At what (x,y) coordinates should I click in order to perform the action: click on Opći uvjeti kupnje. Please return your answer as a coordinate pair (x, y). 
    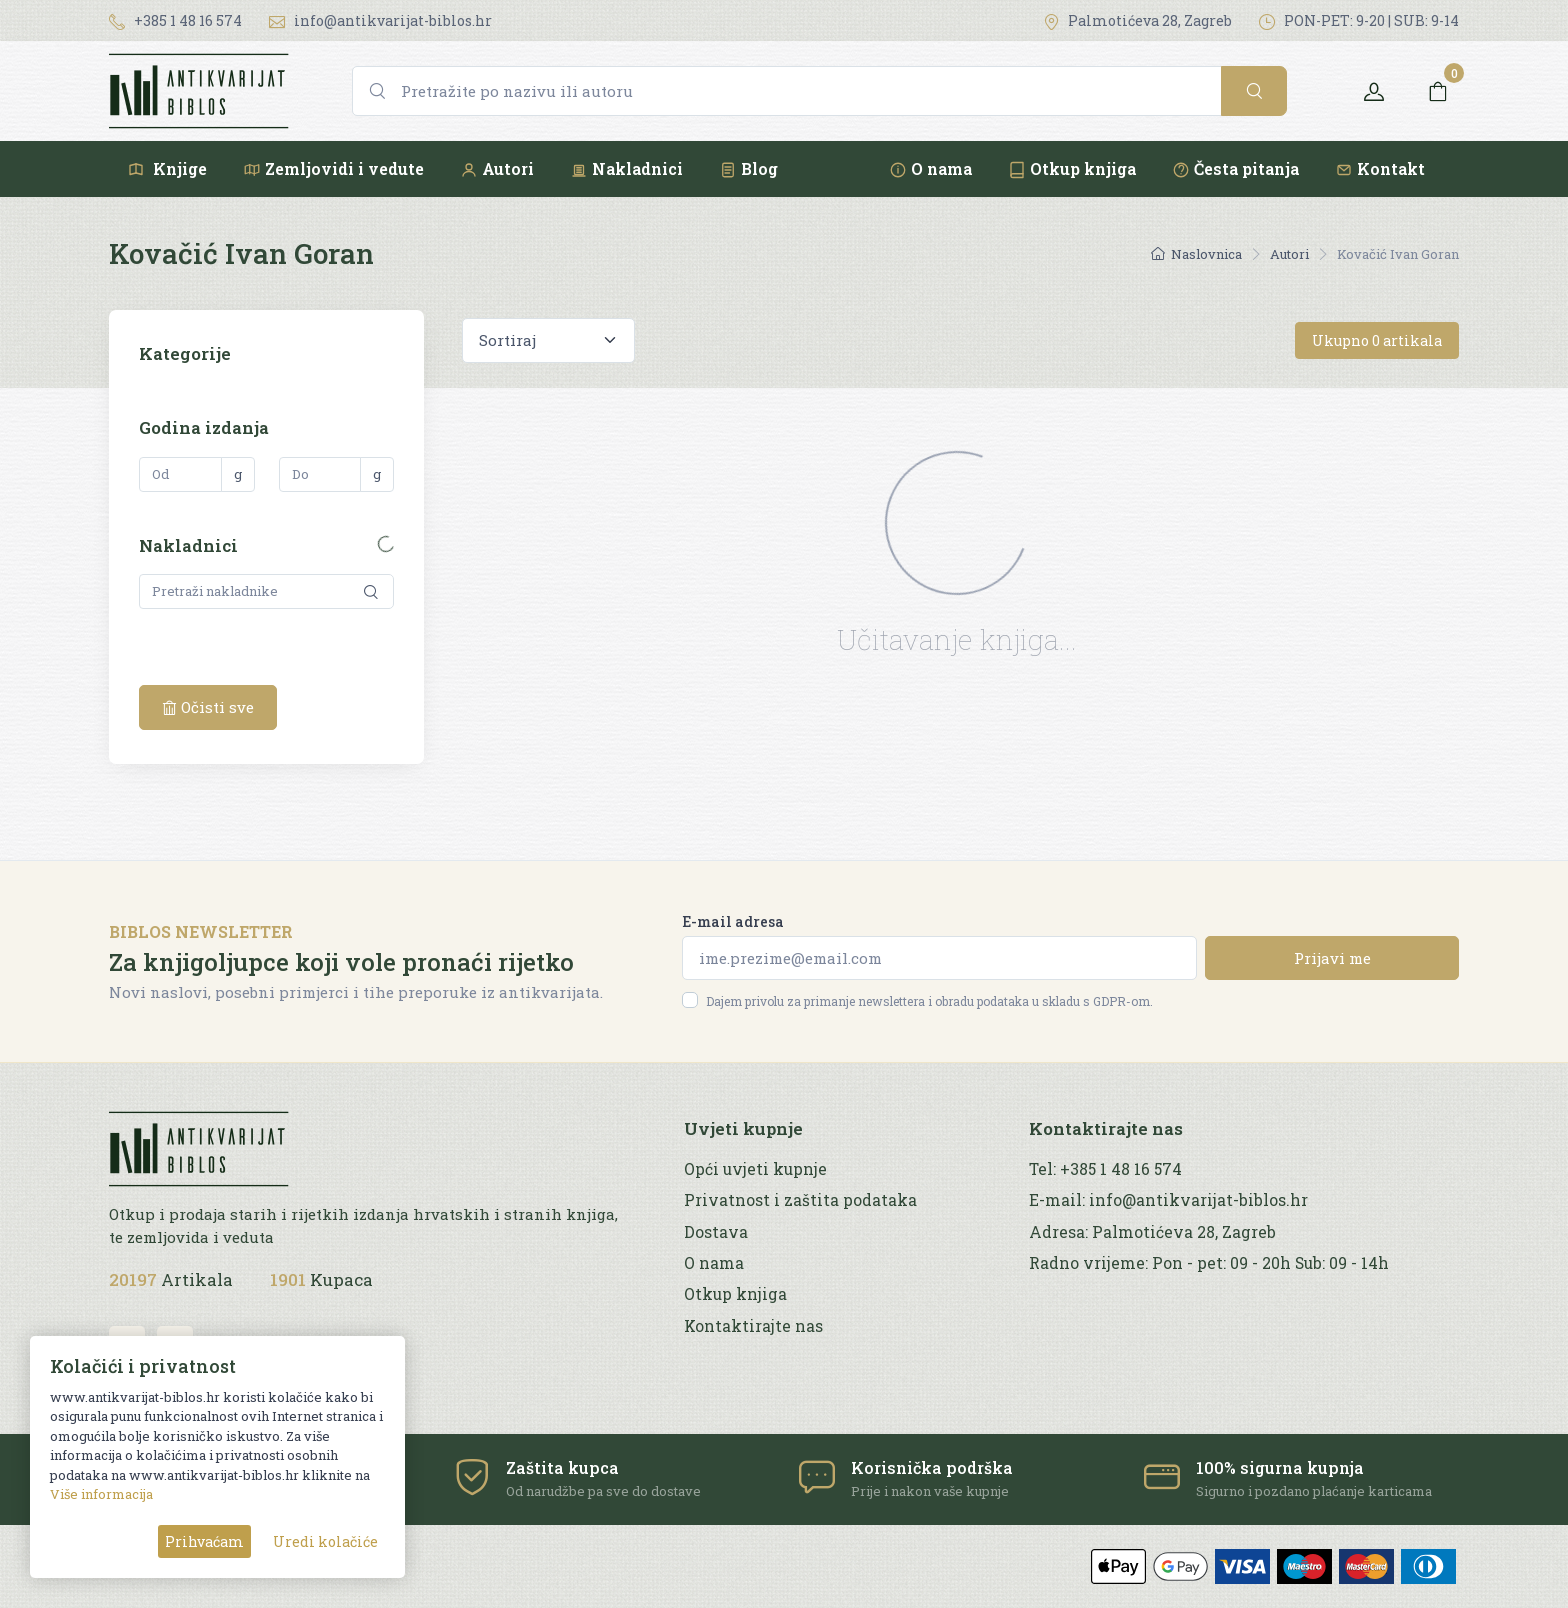
    Looking at the image, I should click on (755, 1169).